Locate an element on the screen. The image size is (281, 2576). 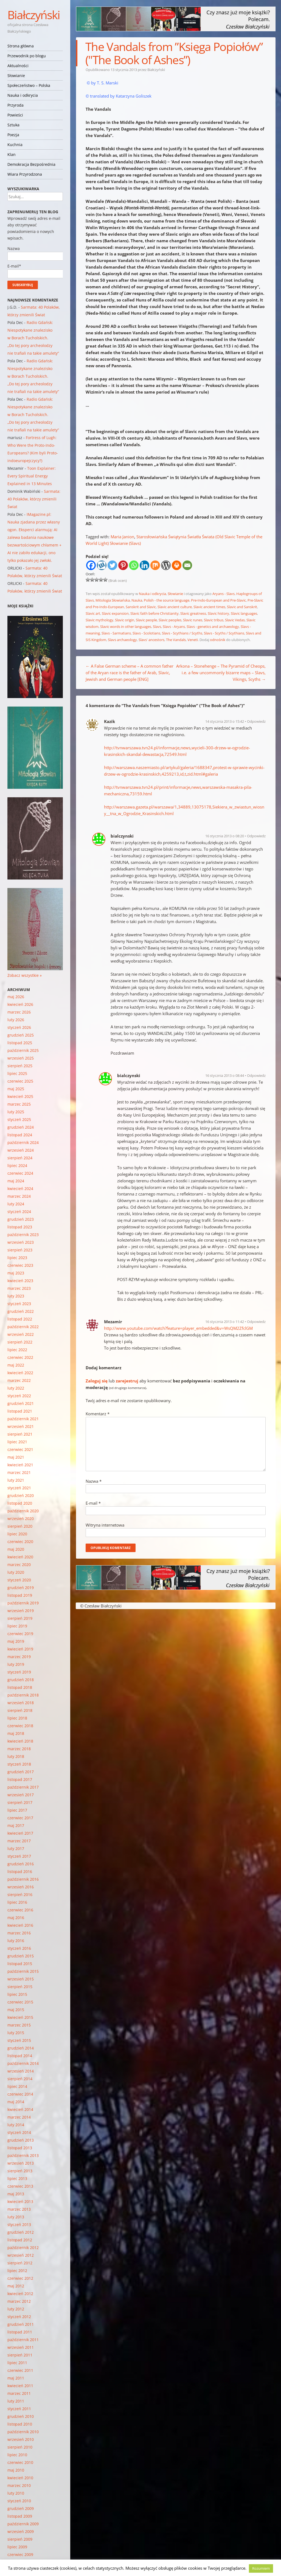
sierpień 2020 is located at coordinates (19, 1526).